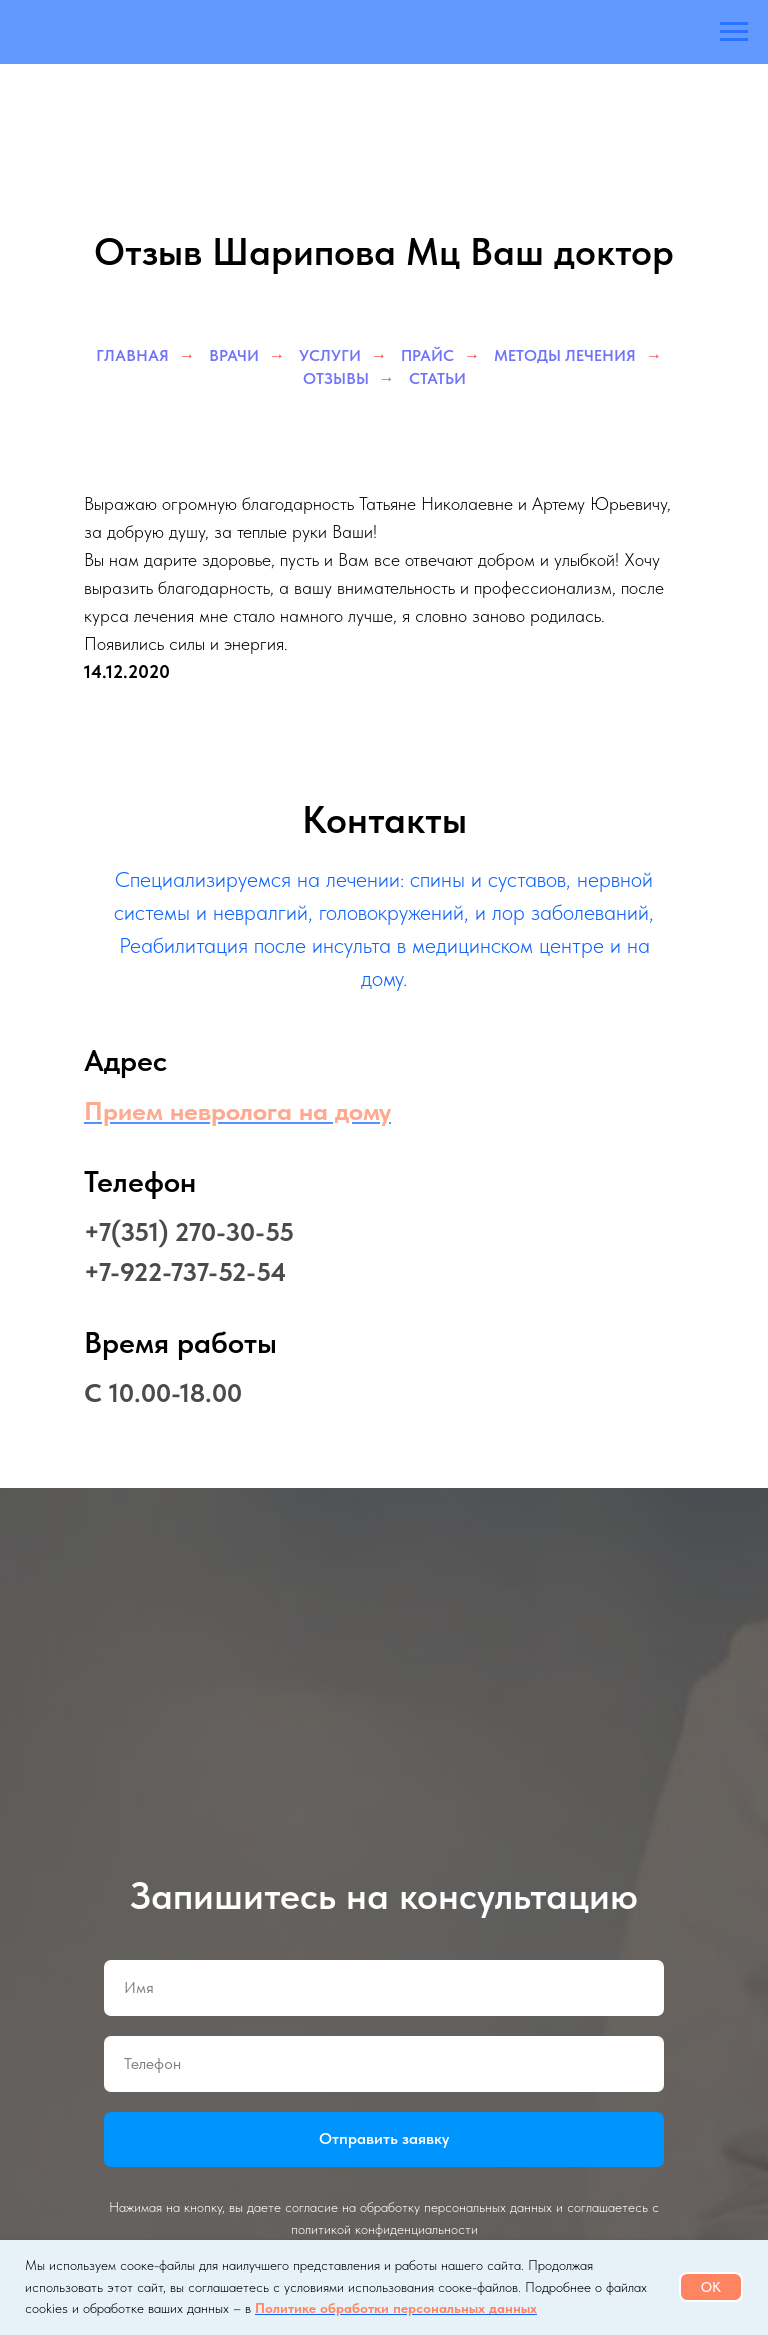 This screenshot has height=2335, width=768. What do you see at coordinates (734, 32) in the screenshot?
I see `[Навигационное меню]` at bounding box center [734, 32].